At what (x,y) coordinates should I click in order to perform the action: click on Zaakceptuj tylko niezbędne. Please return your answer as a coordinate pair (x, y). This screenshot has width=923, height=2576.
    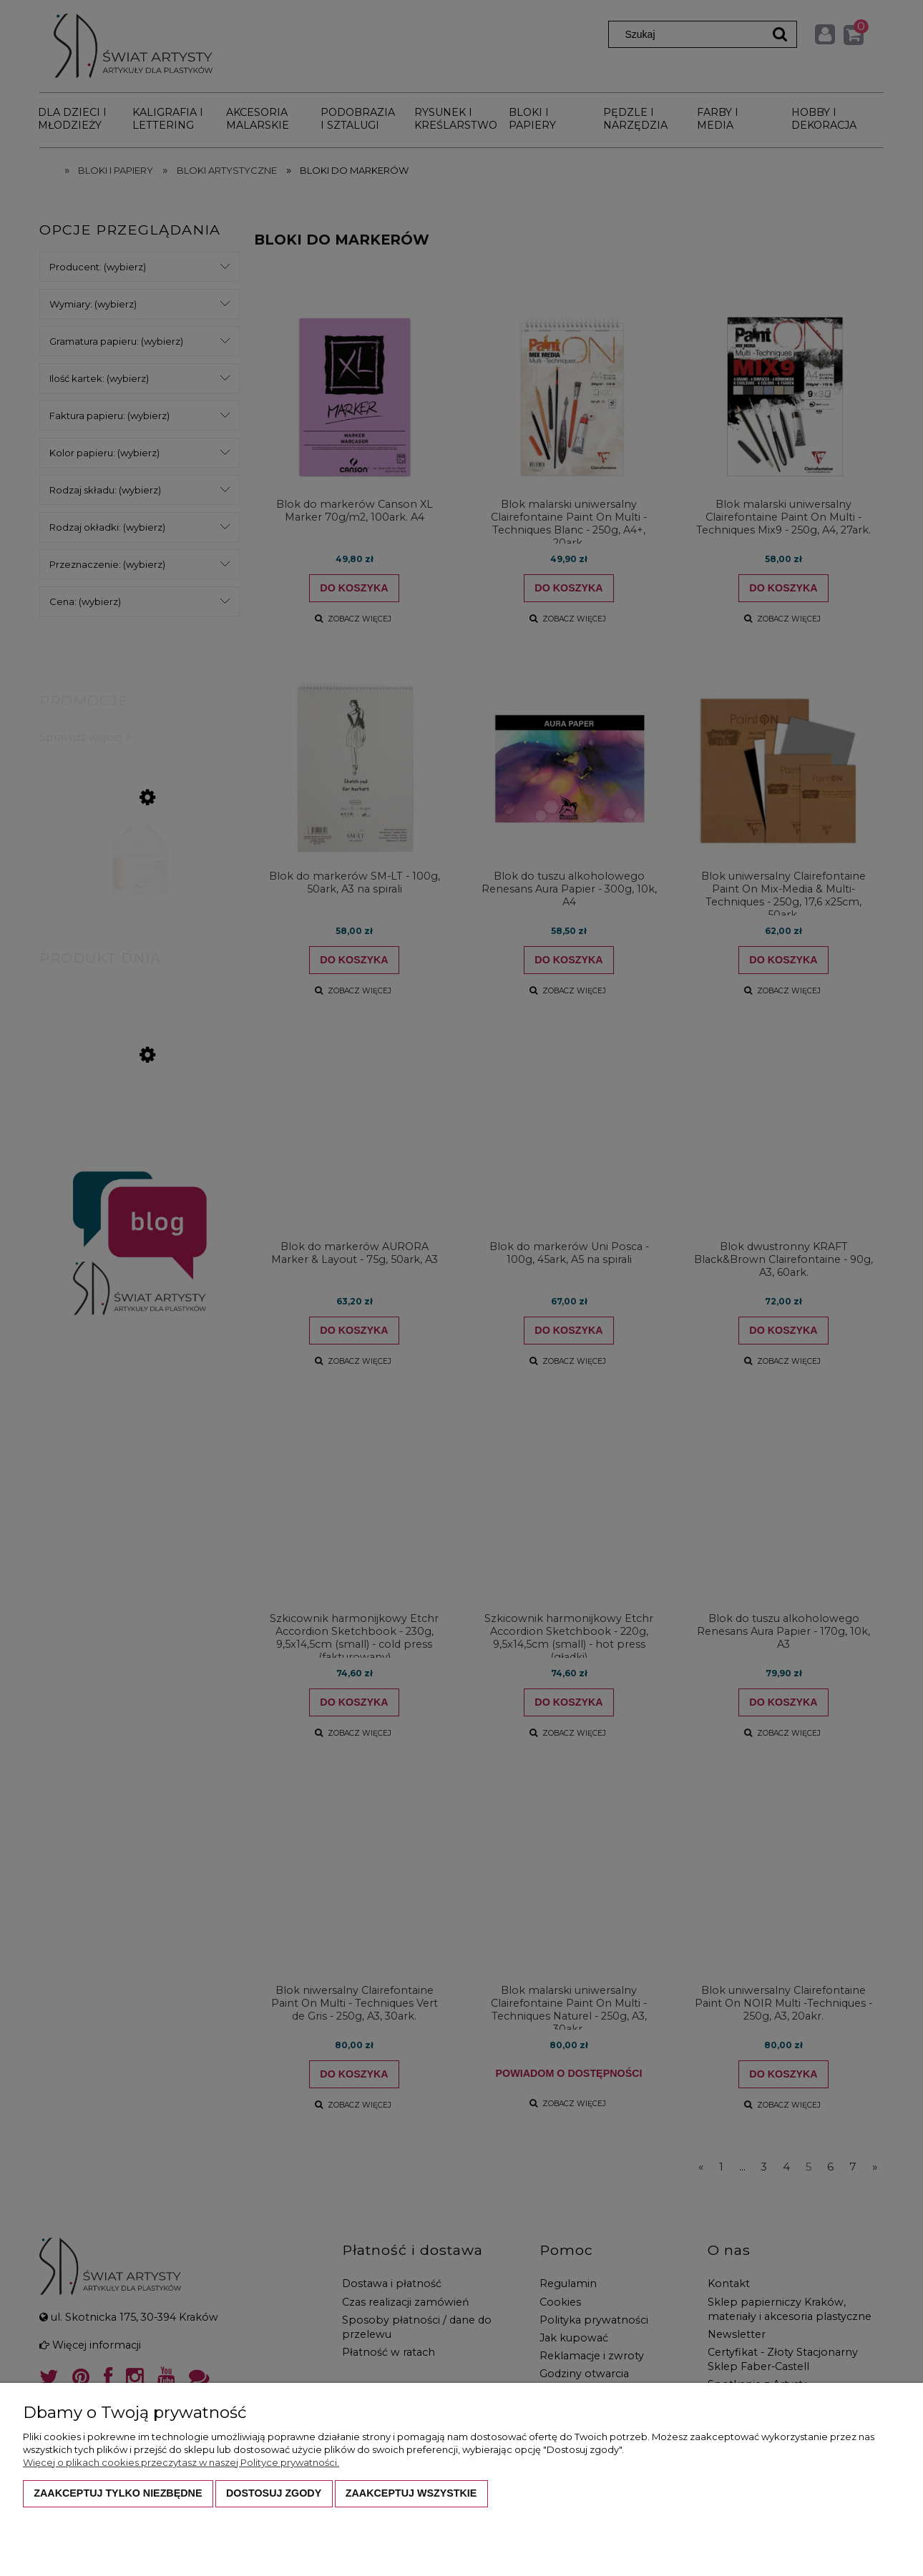
    Looking at the image, I should click on (118, 2493).